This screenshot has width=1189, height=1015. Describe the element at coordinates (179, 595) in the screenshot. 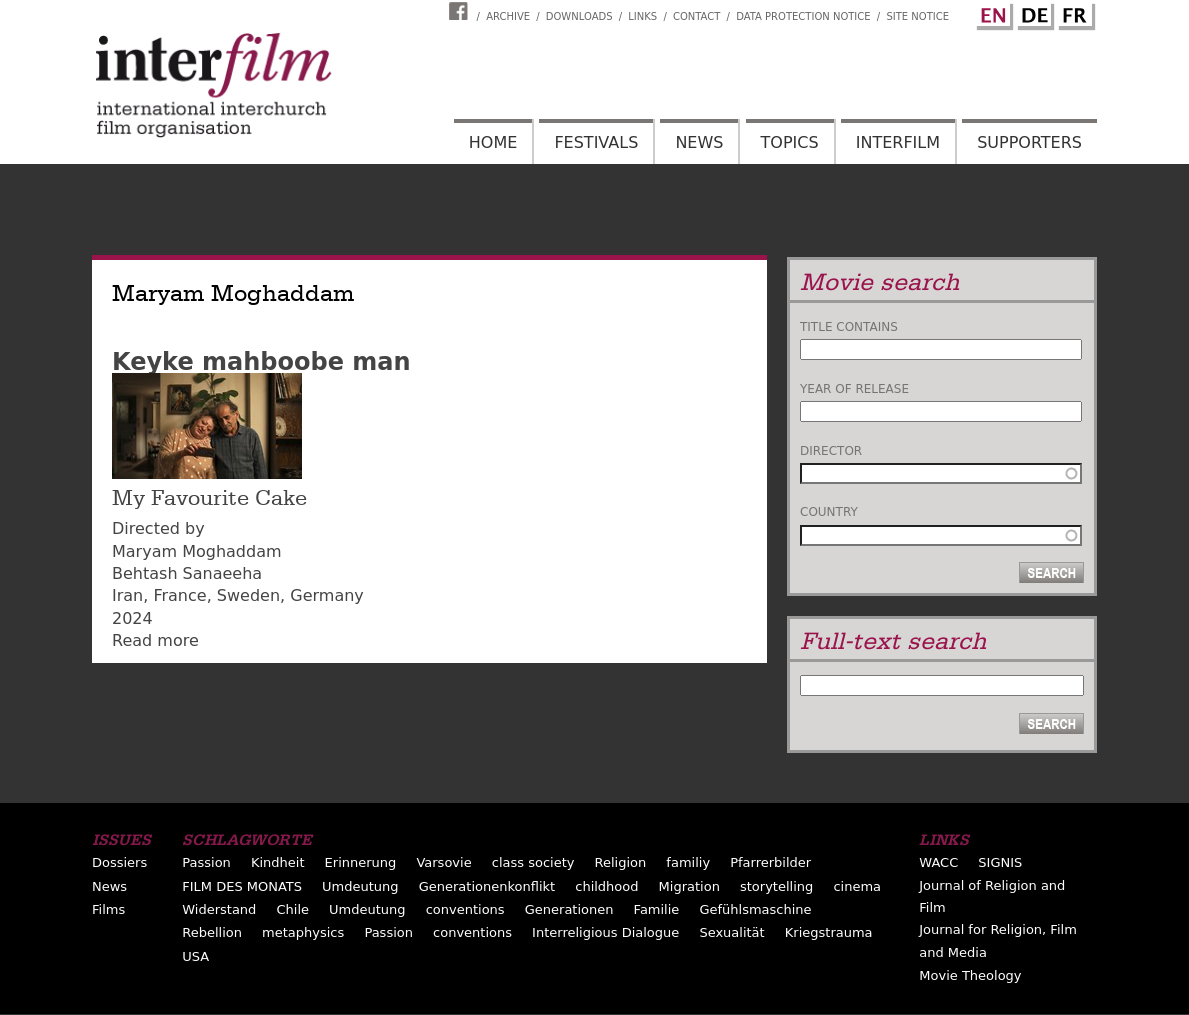

I see `France` at that location.